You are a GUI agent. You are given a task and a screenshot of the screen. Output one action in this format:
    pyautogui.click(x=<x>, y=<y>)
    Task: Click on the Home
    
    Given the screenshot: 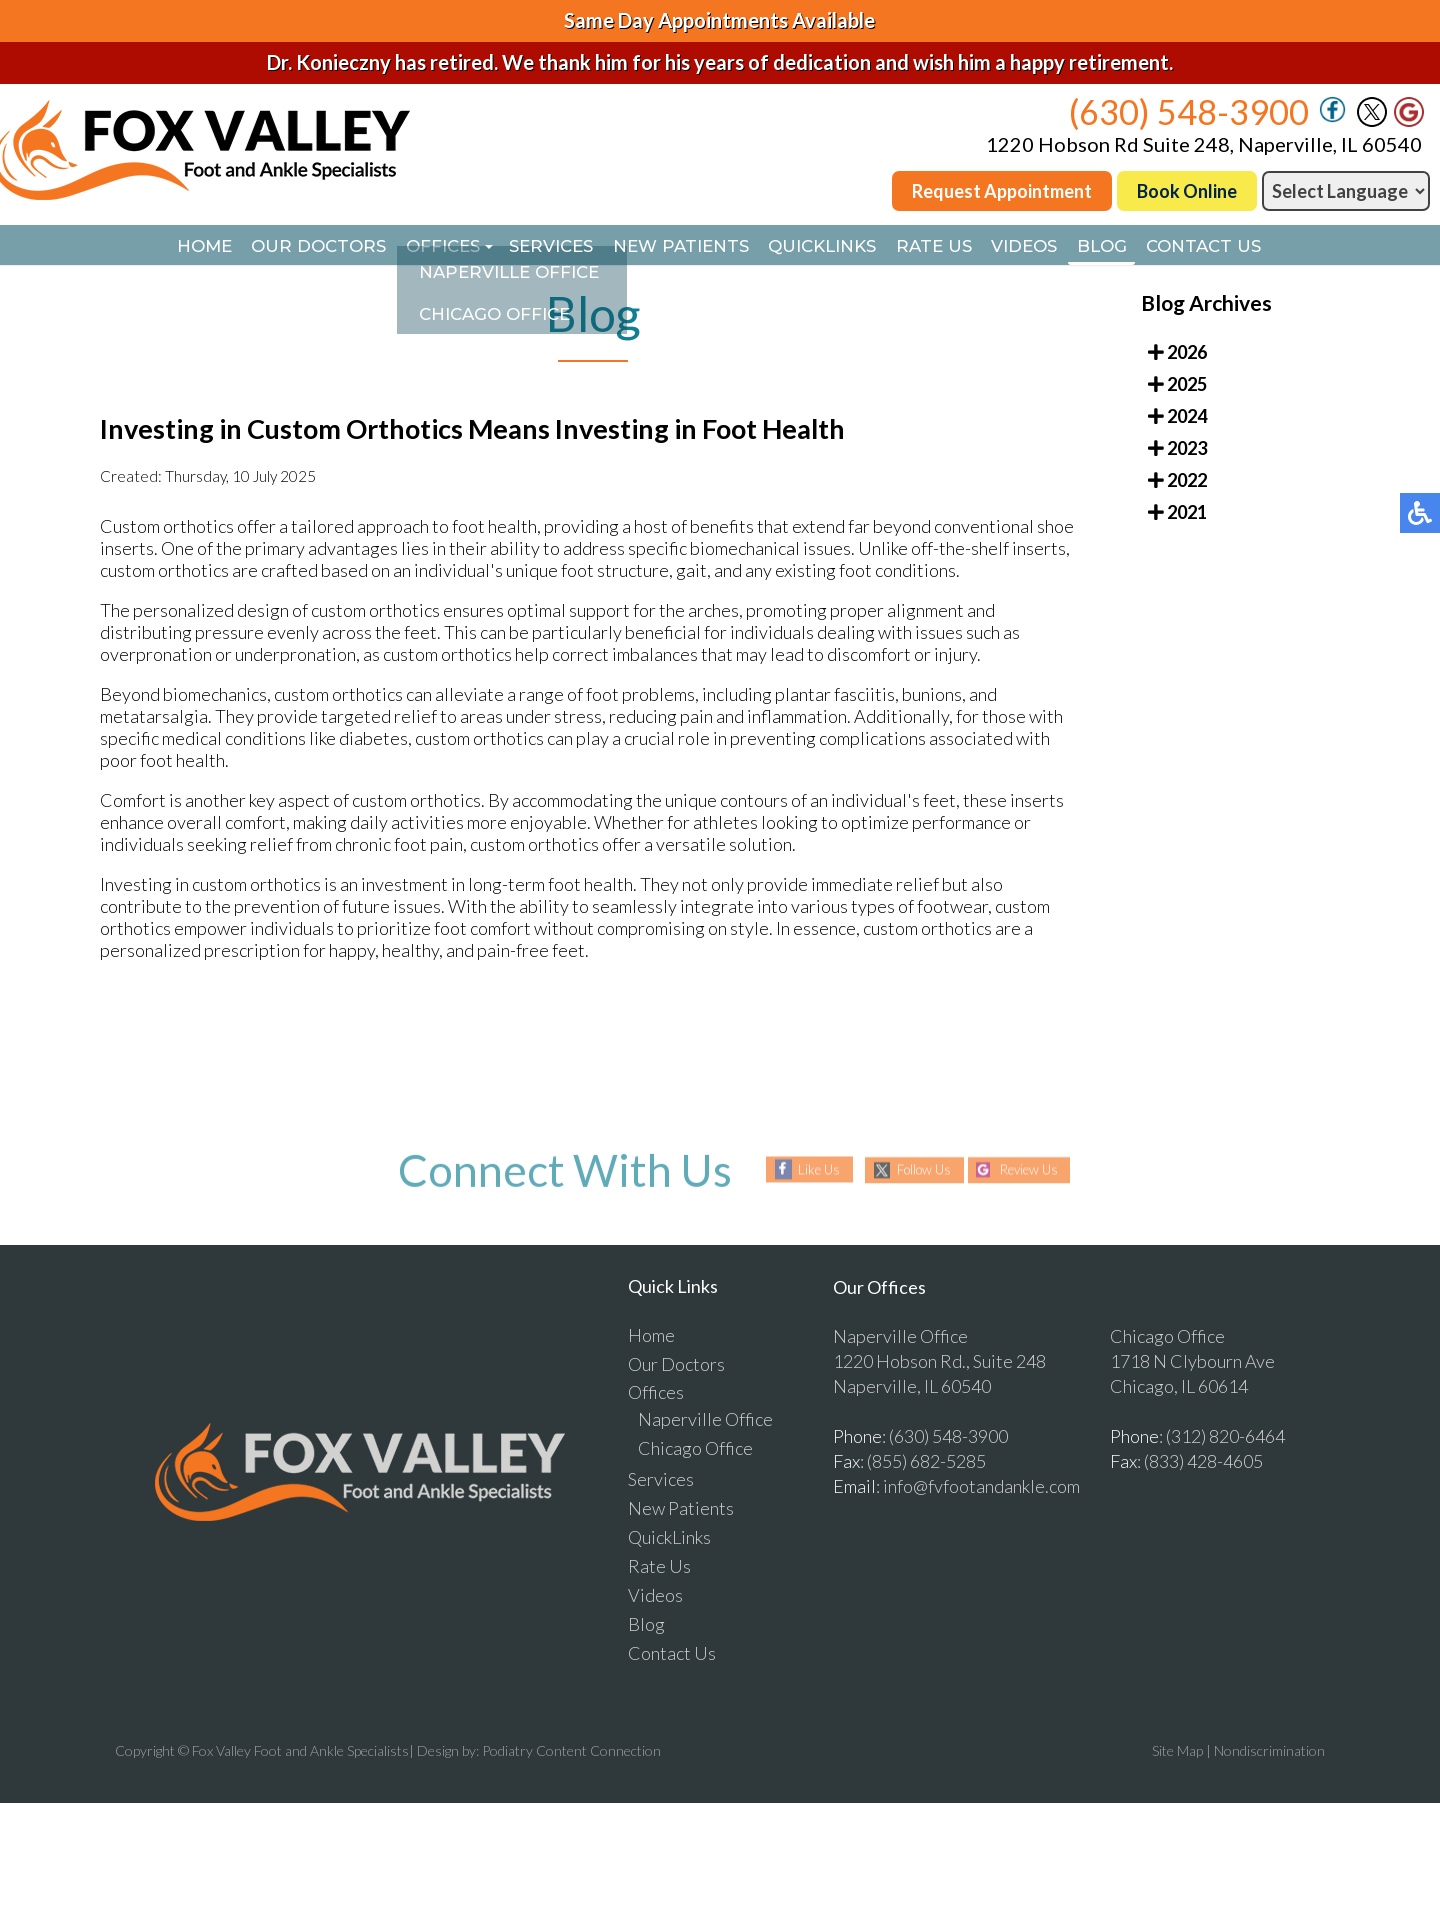 What is the action you would take?
    pyautogui.click(x=145, y=247)
    